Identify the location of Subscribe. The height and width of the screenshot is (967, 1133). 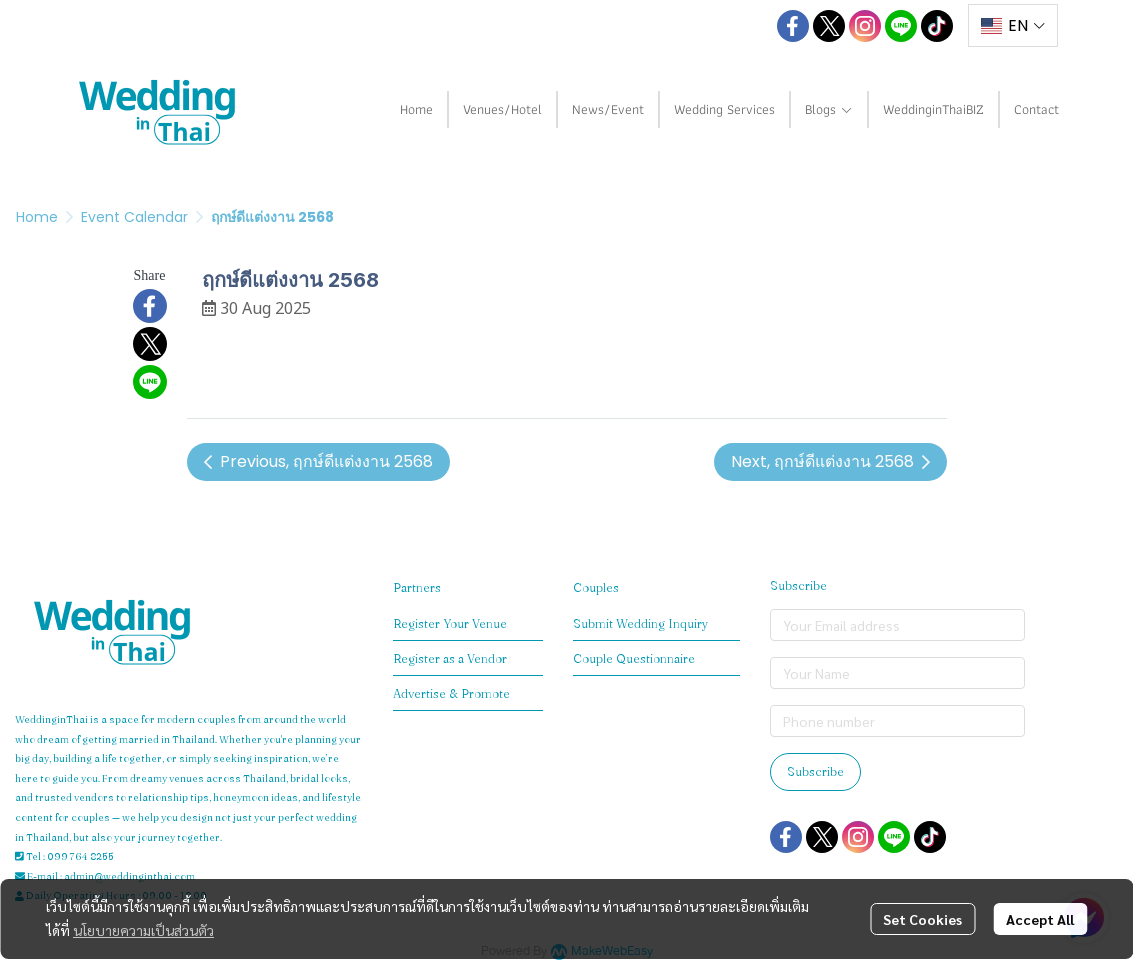
(815, 771).